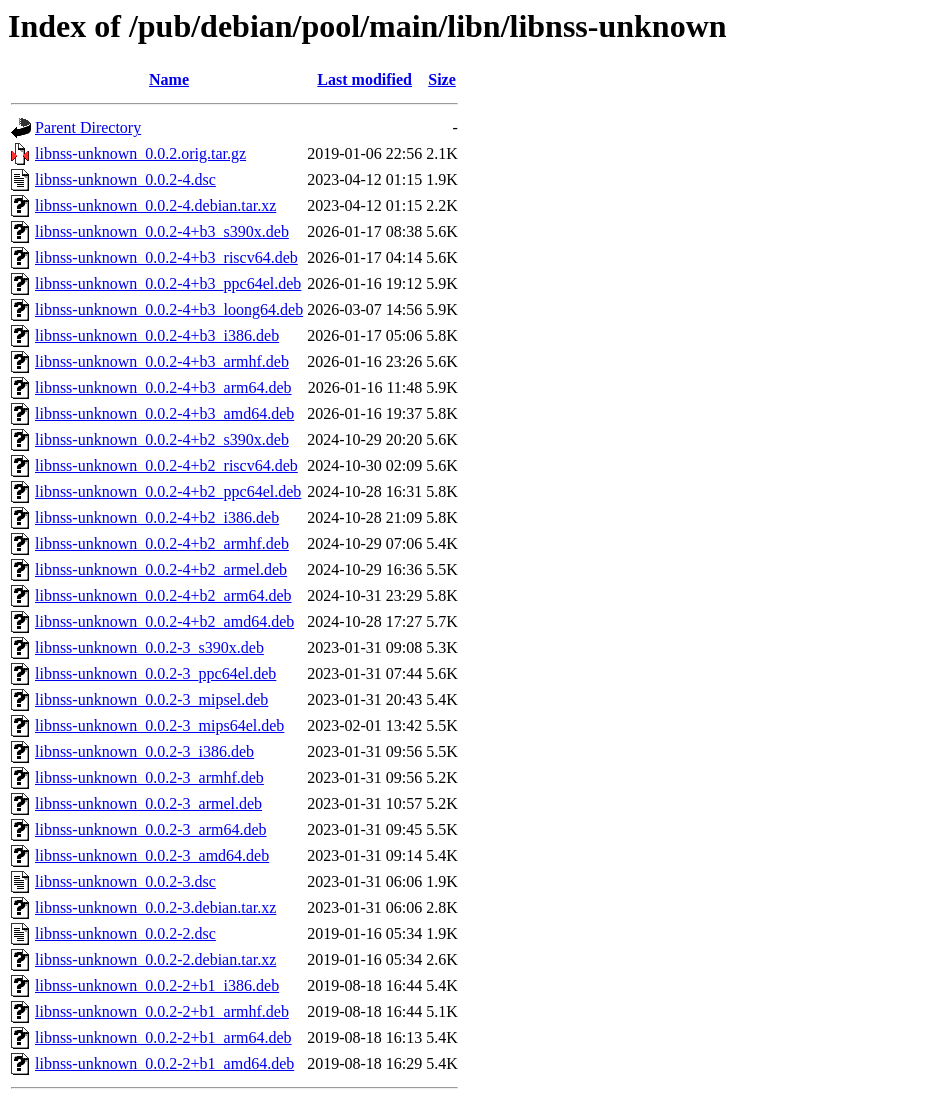  What do you see at coordinates (168, 491) in the screenshot?
I see `libnss-unknown_0.0.2-4+b2_ppc64el.deb` at bounding box center [168, 491].